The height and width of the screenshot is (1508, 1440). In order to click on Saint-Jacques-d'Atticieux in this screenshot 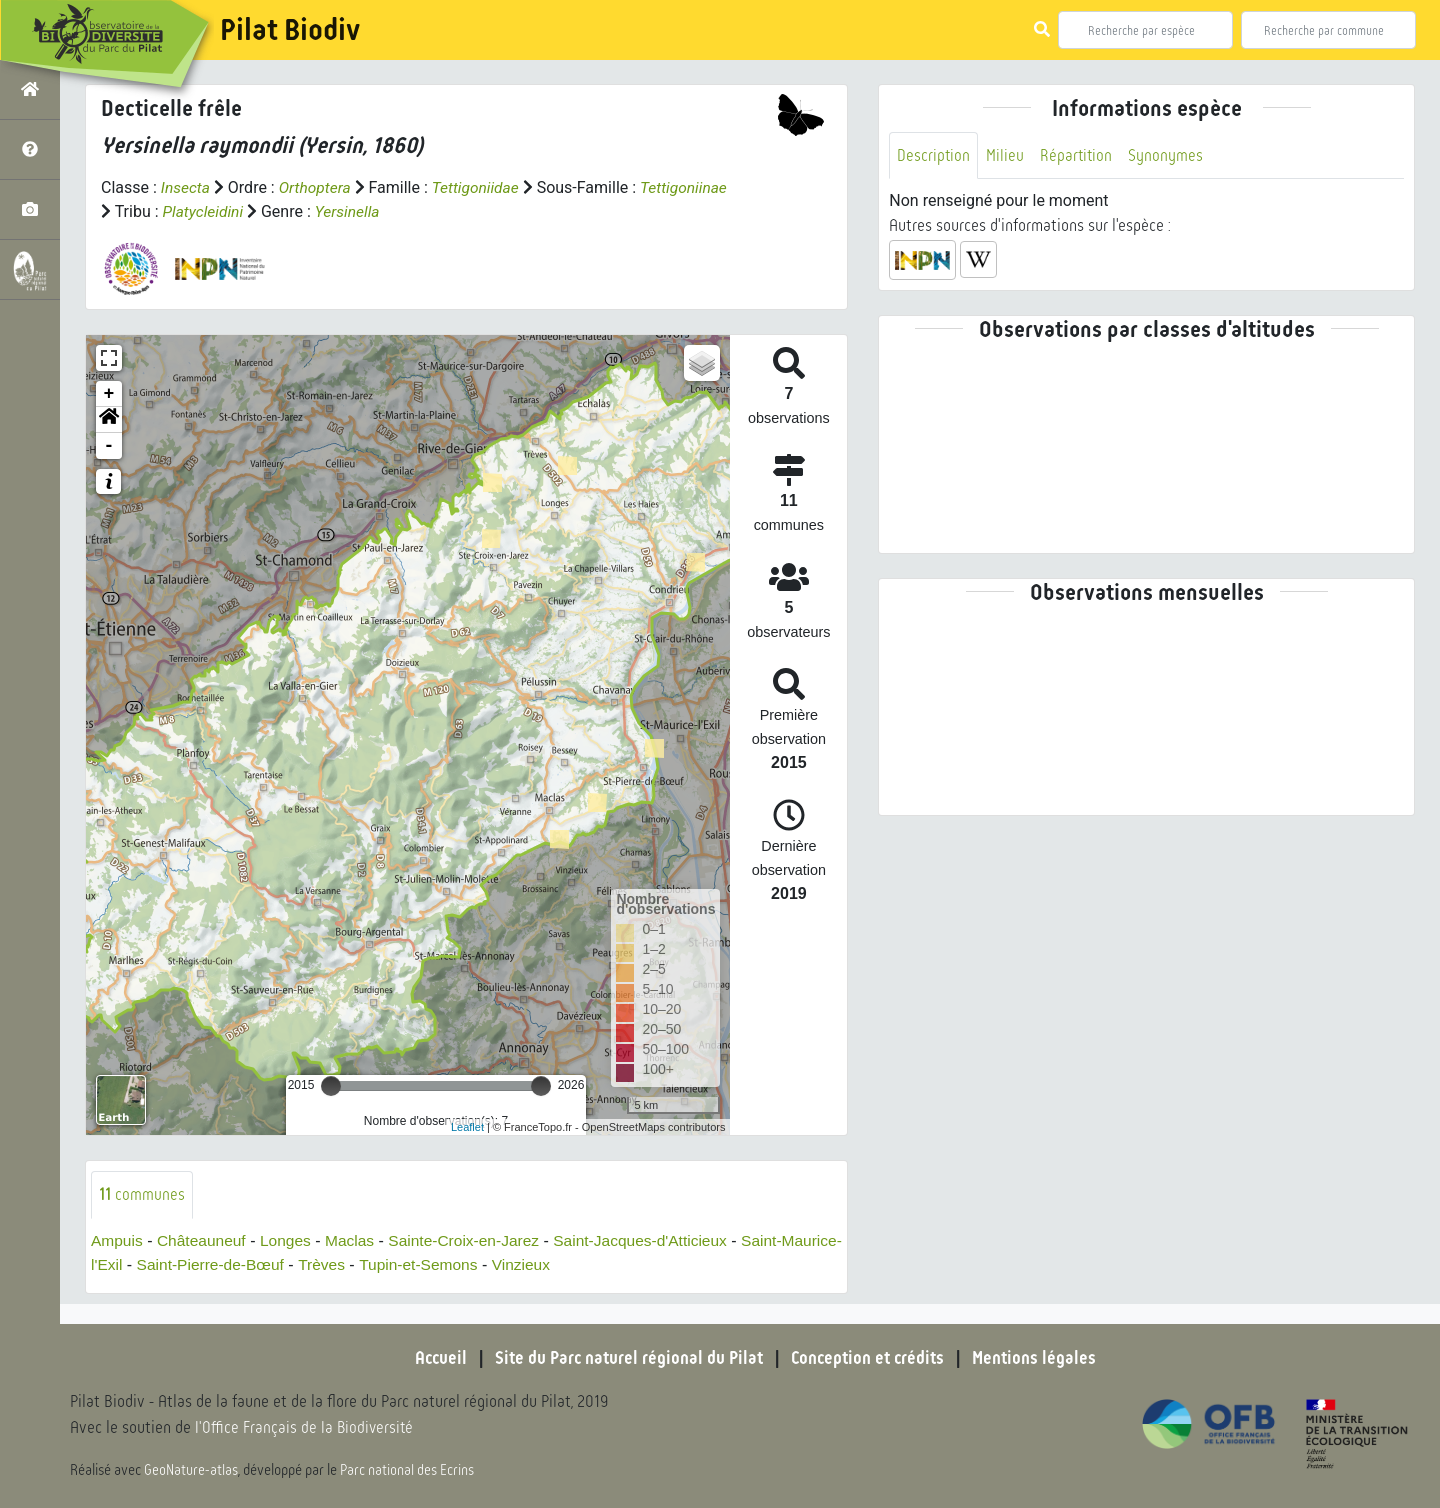, I will do `click(655, 1240)`.